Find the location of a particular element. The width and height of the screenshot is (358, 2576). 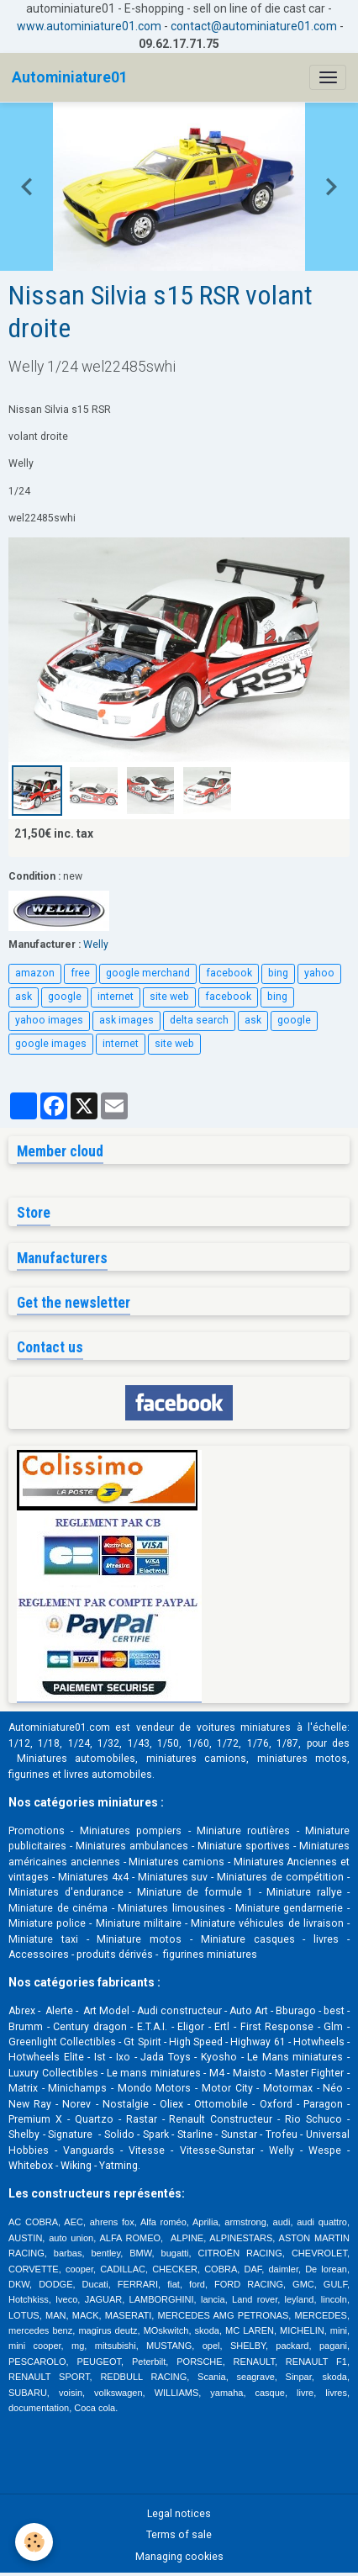

Miniature gendarmerie is located at coordinates (289, 1908).